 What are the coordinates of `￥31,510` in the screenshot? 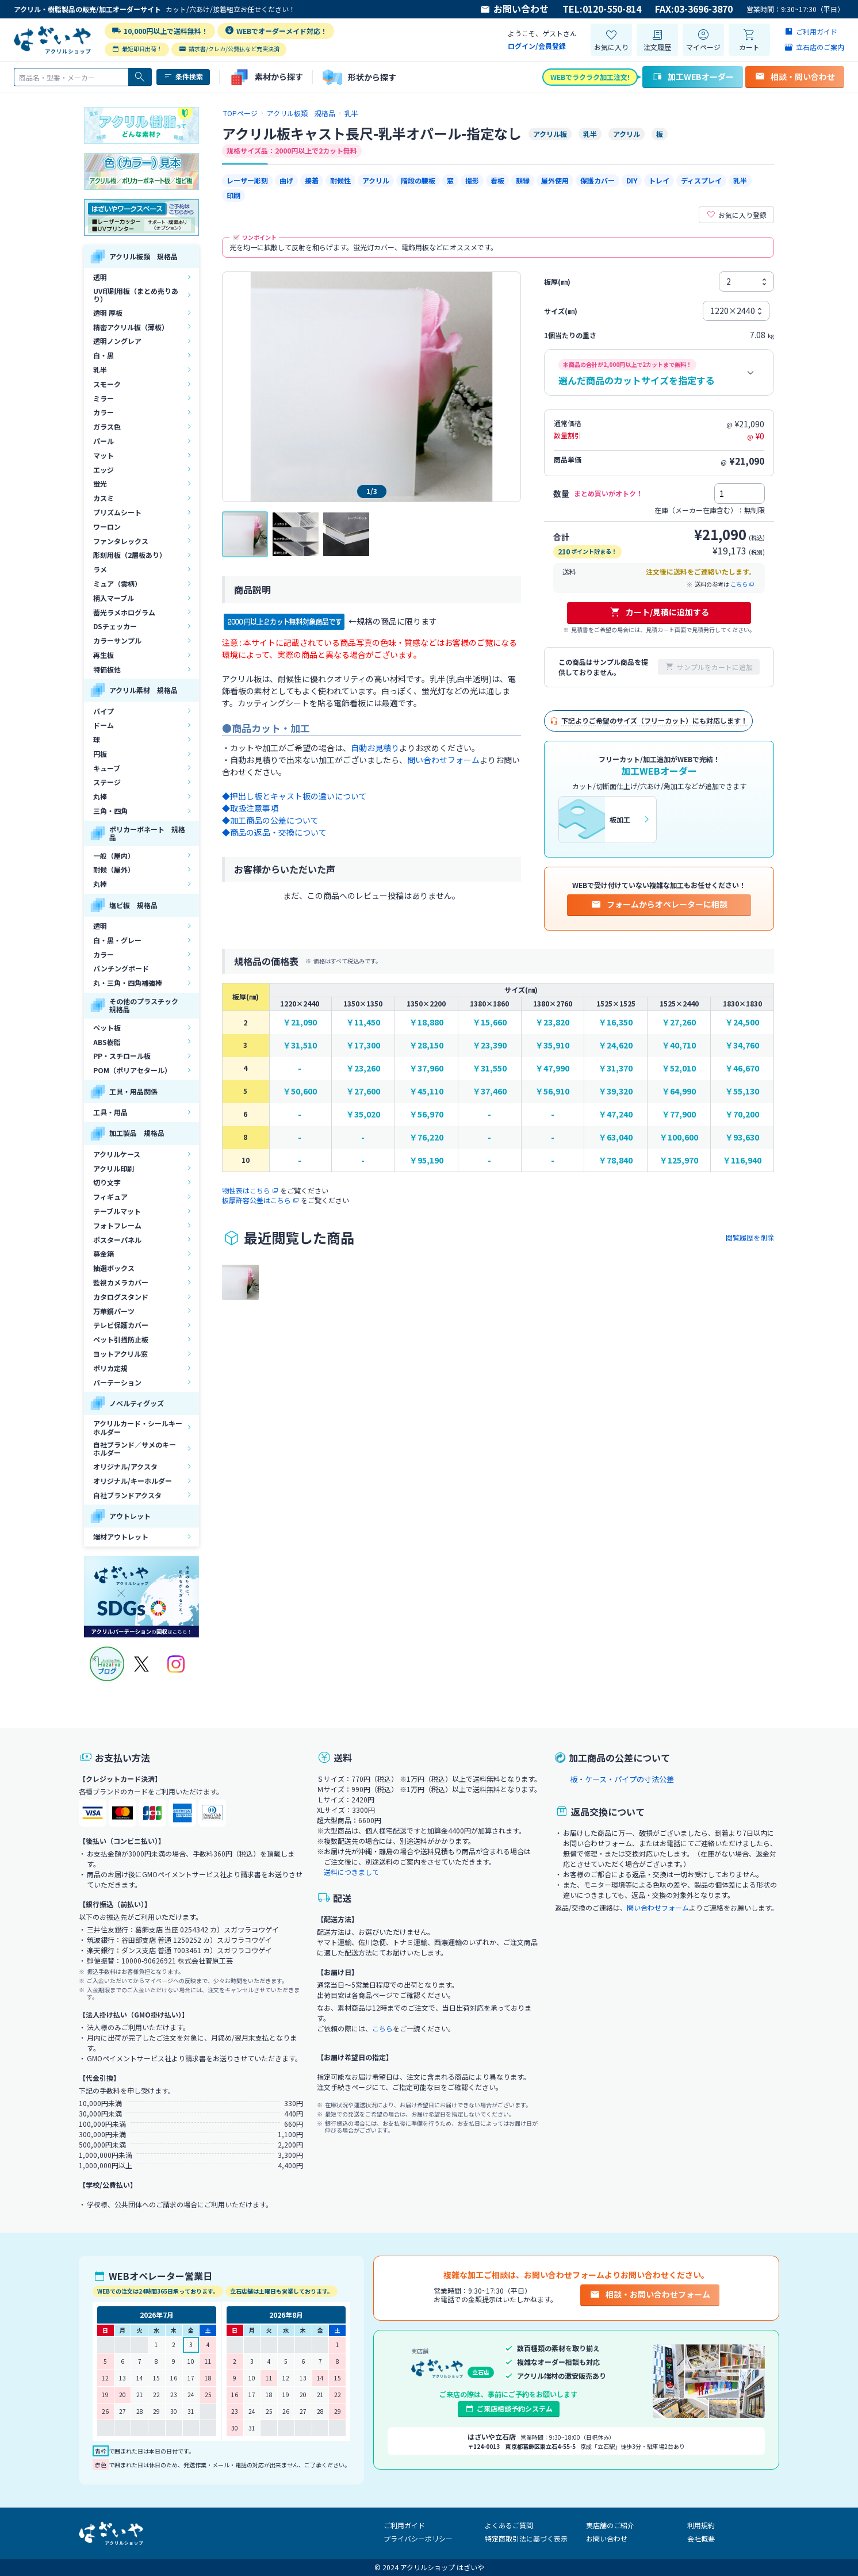 It's located at (300, 1045).